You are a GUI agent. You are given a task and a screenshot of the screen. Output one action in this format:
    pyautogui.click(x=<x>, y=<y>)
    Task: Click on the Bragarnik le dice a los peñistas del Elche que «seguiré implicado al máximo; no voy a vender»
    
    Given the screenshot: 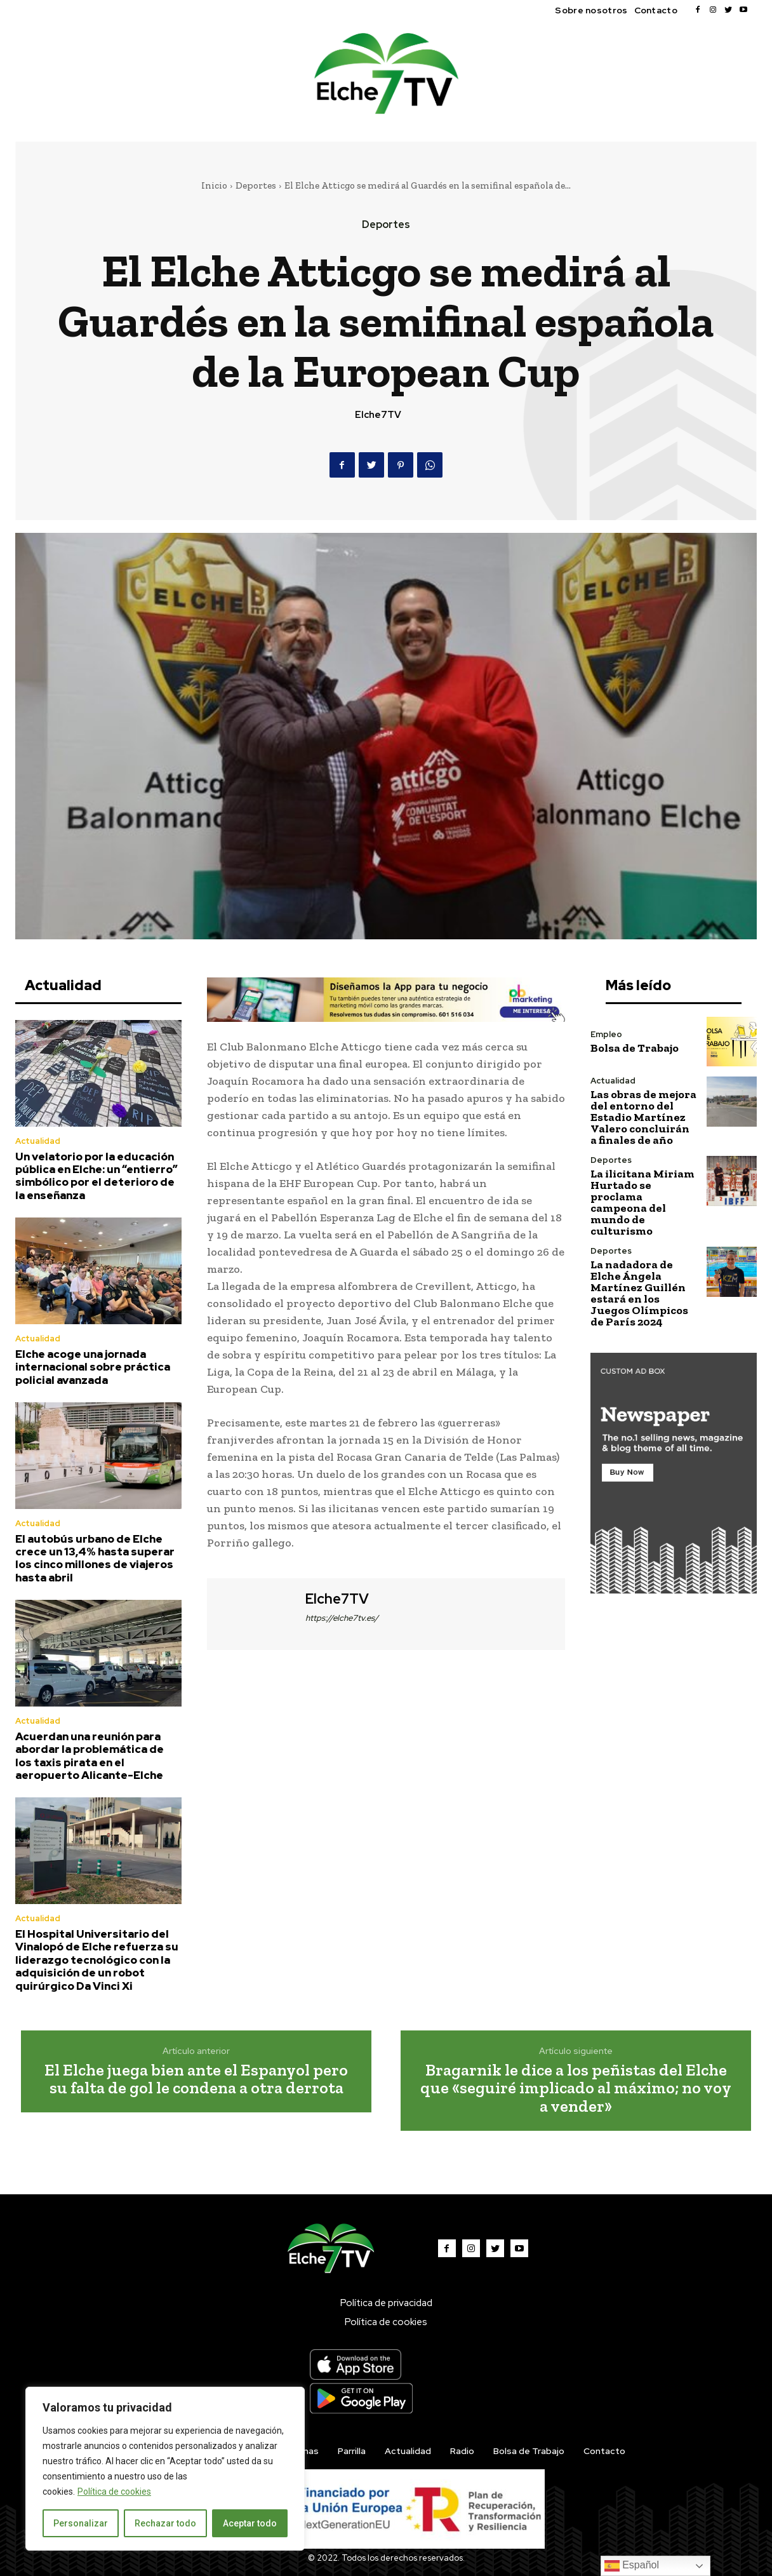 What is the action you would take?
    pyautogui.click(x=575, y=2088)
    